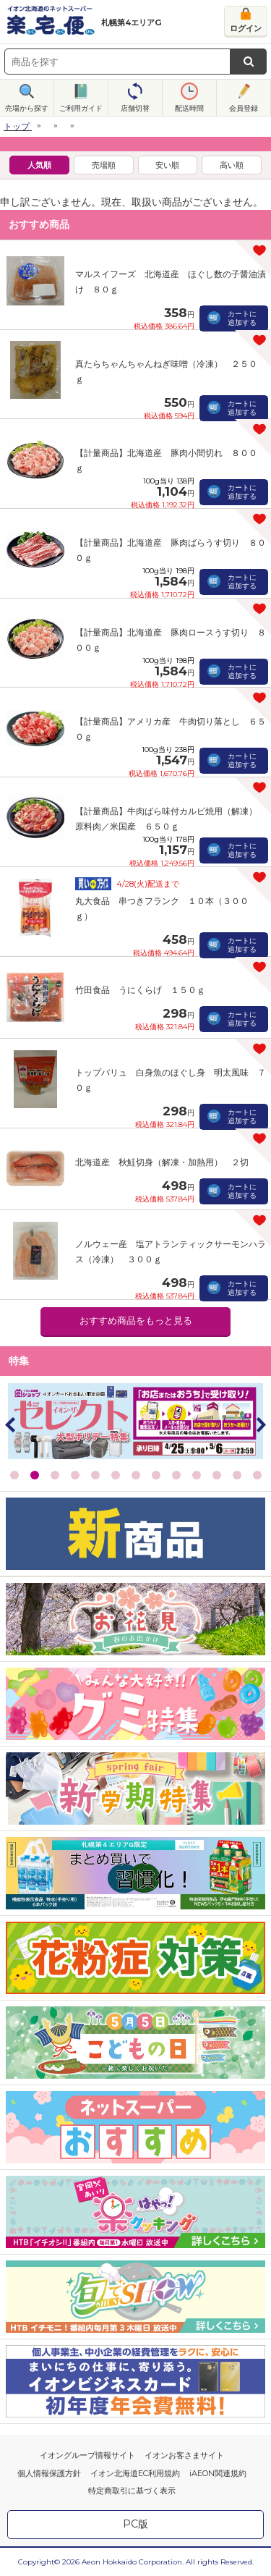 The height and width of the screenshot is (2576, 271). I want to click on 高い順, so click(232, 165).